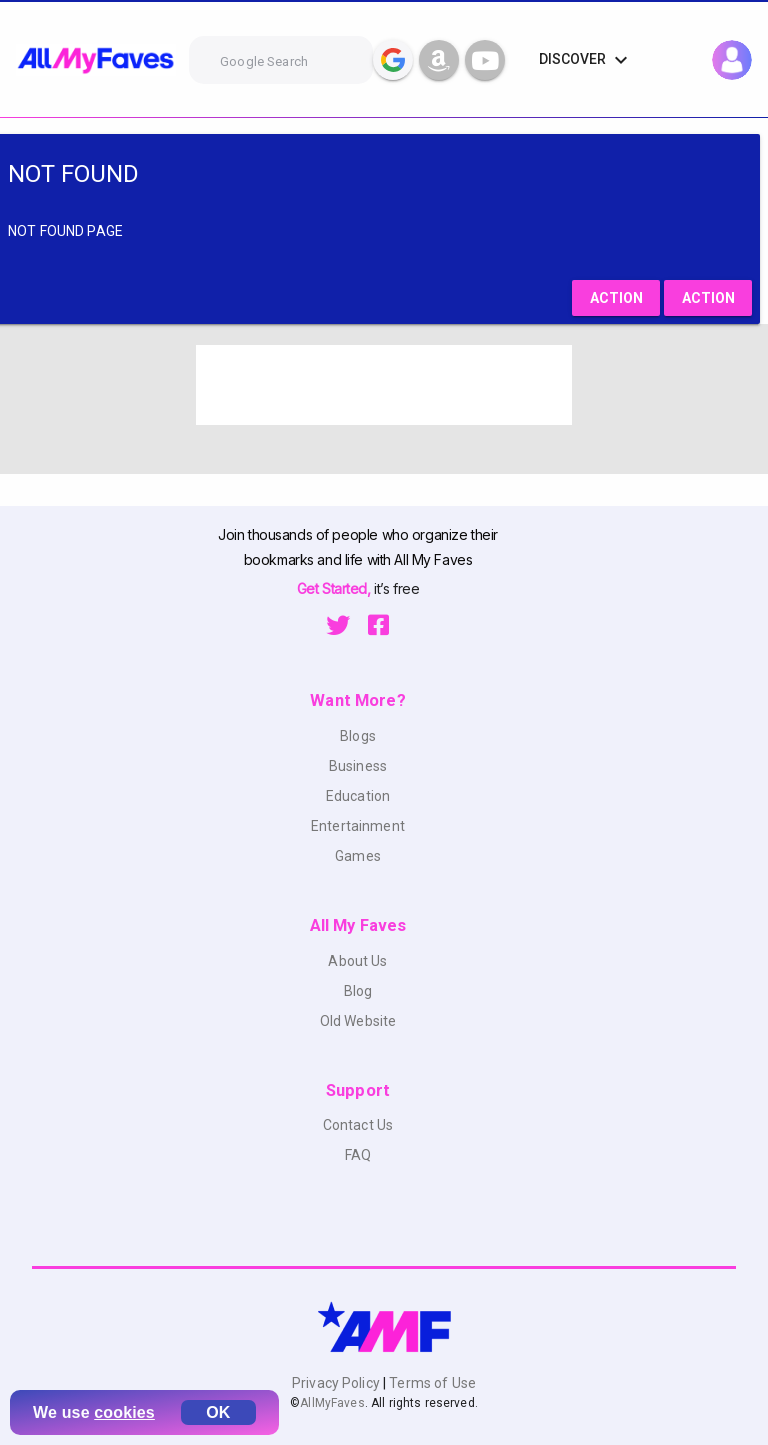  What do you see at coordinates (335, 588) in the screenshot?
I see `Get Started,` at bounding box center [335, 588].